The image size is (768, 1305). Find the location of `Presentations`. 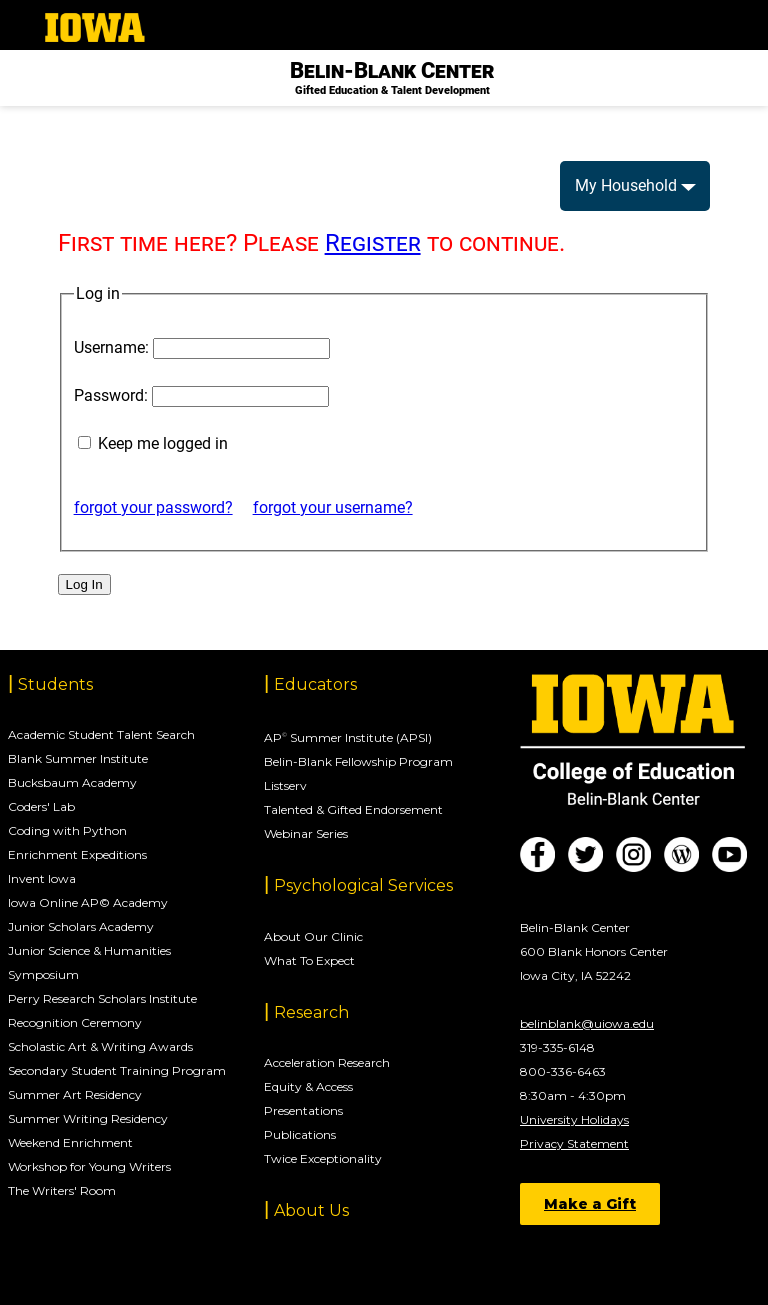

Presentations is located at coordinates (303, 1110).